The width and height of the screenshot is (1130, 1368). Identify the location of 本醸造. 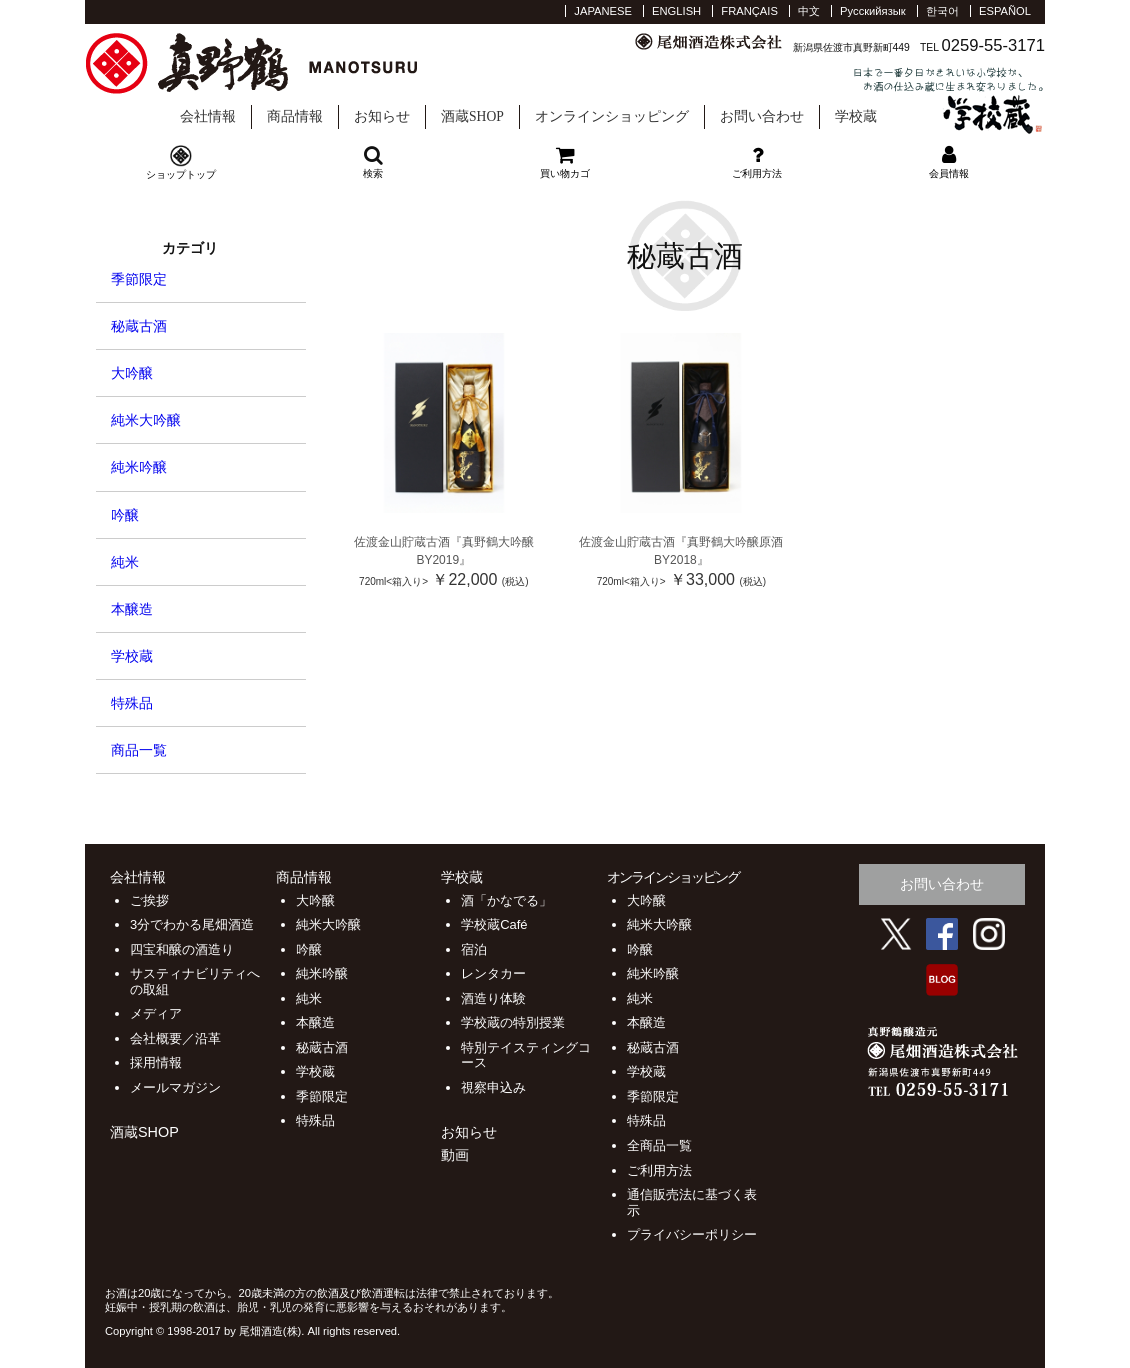
(132, 609).